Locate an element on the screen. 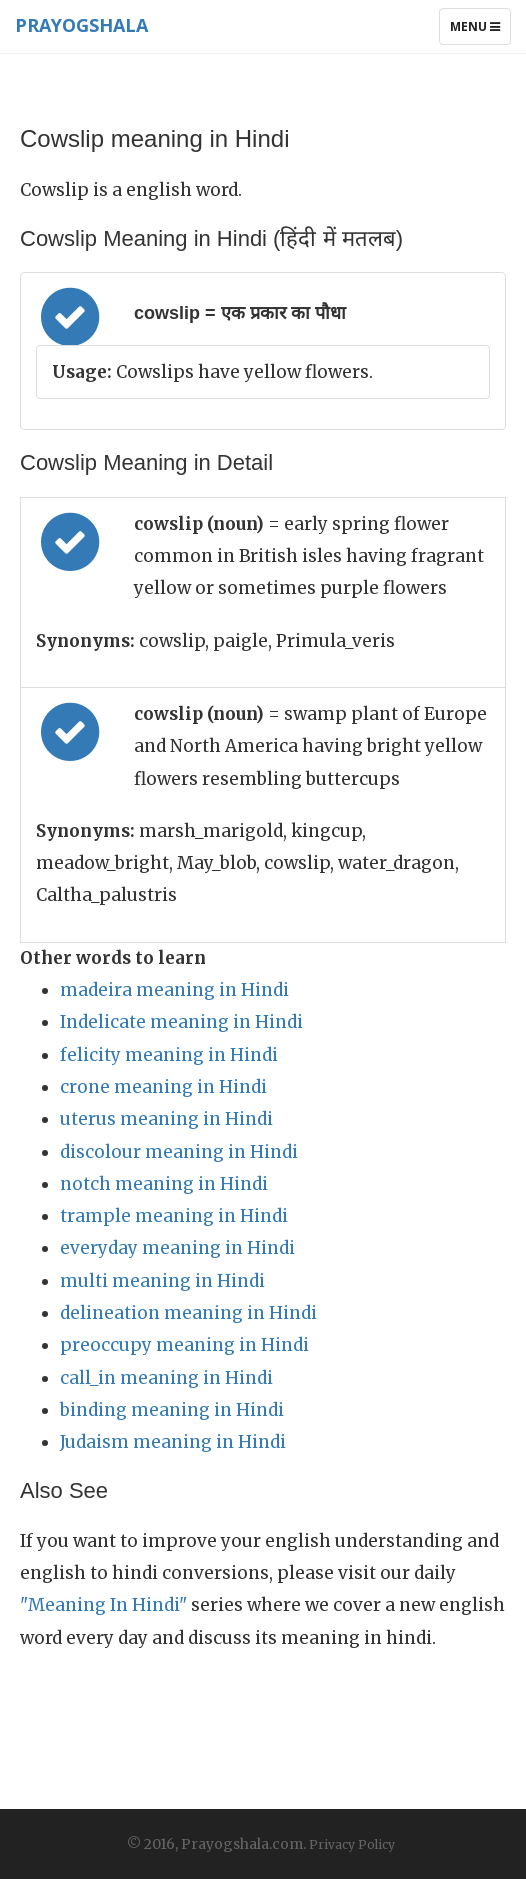 The height and width of the screenshot is (1879, 526). madeira meaning in Hindi is located at coordinates (174, 990).